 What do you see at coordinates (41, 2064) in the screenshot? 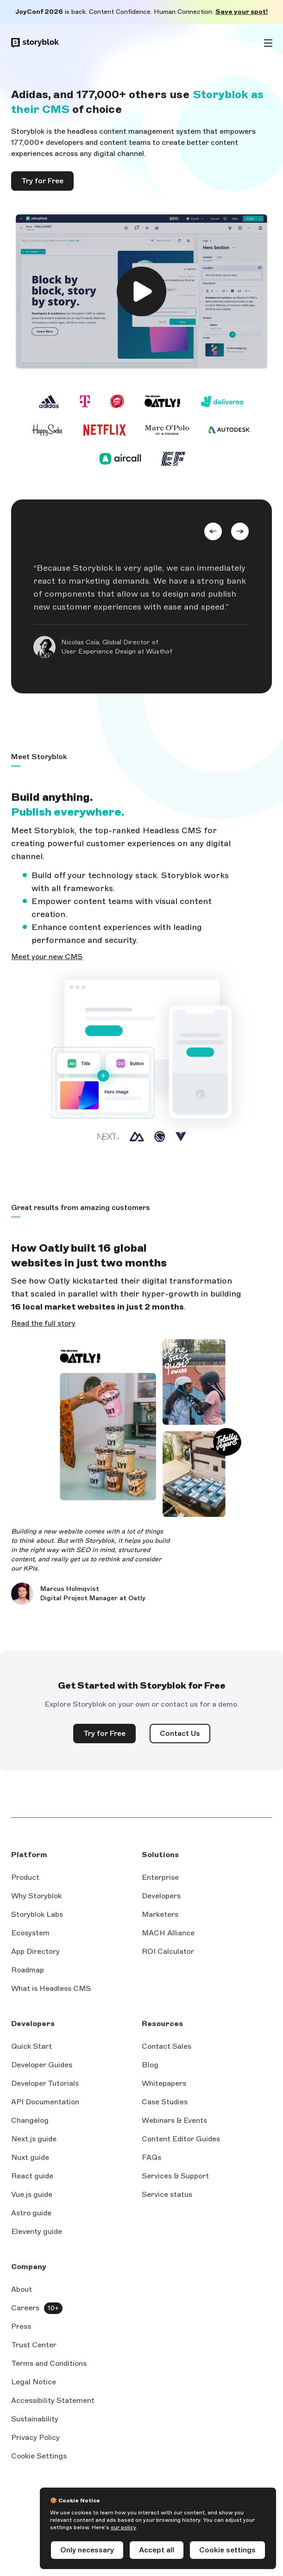
I see `Developer Guides` at bounding box center [41, 2064].